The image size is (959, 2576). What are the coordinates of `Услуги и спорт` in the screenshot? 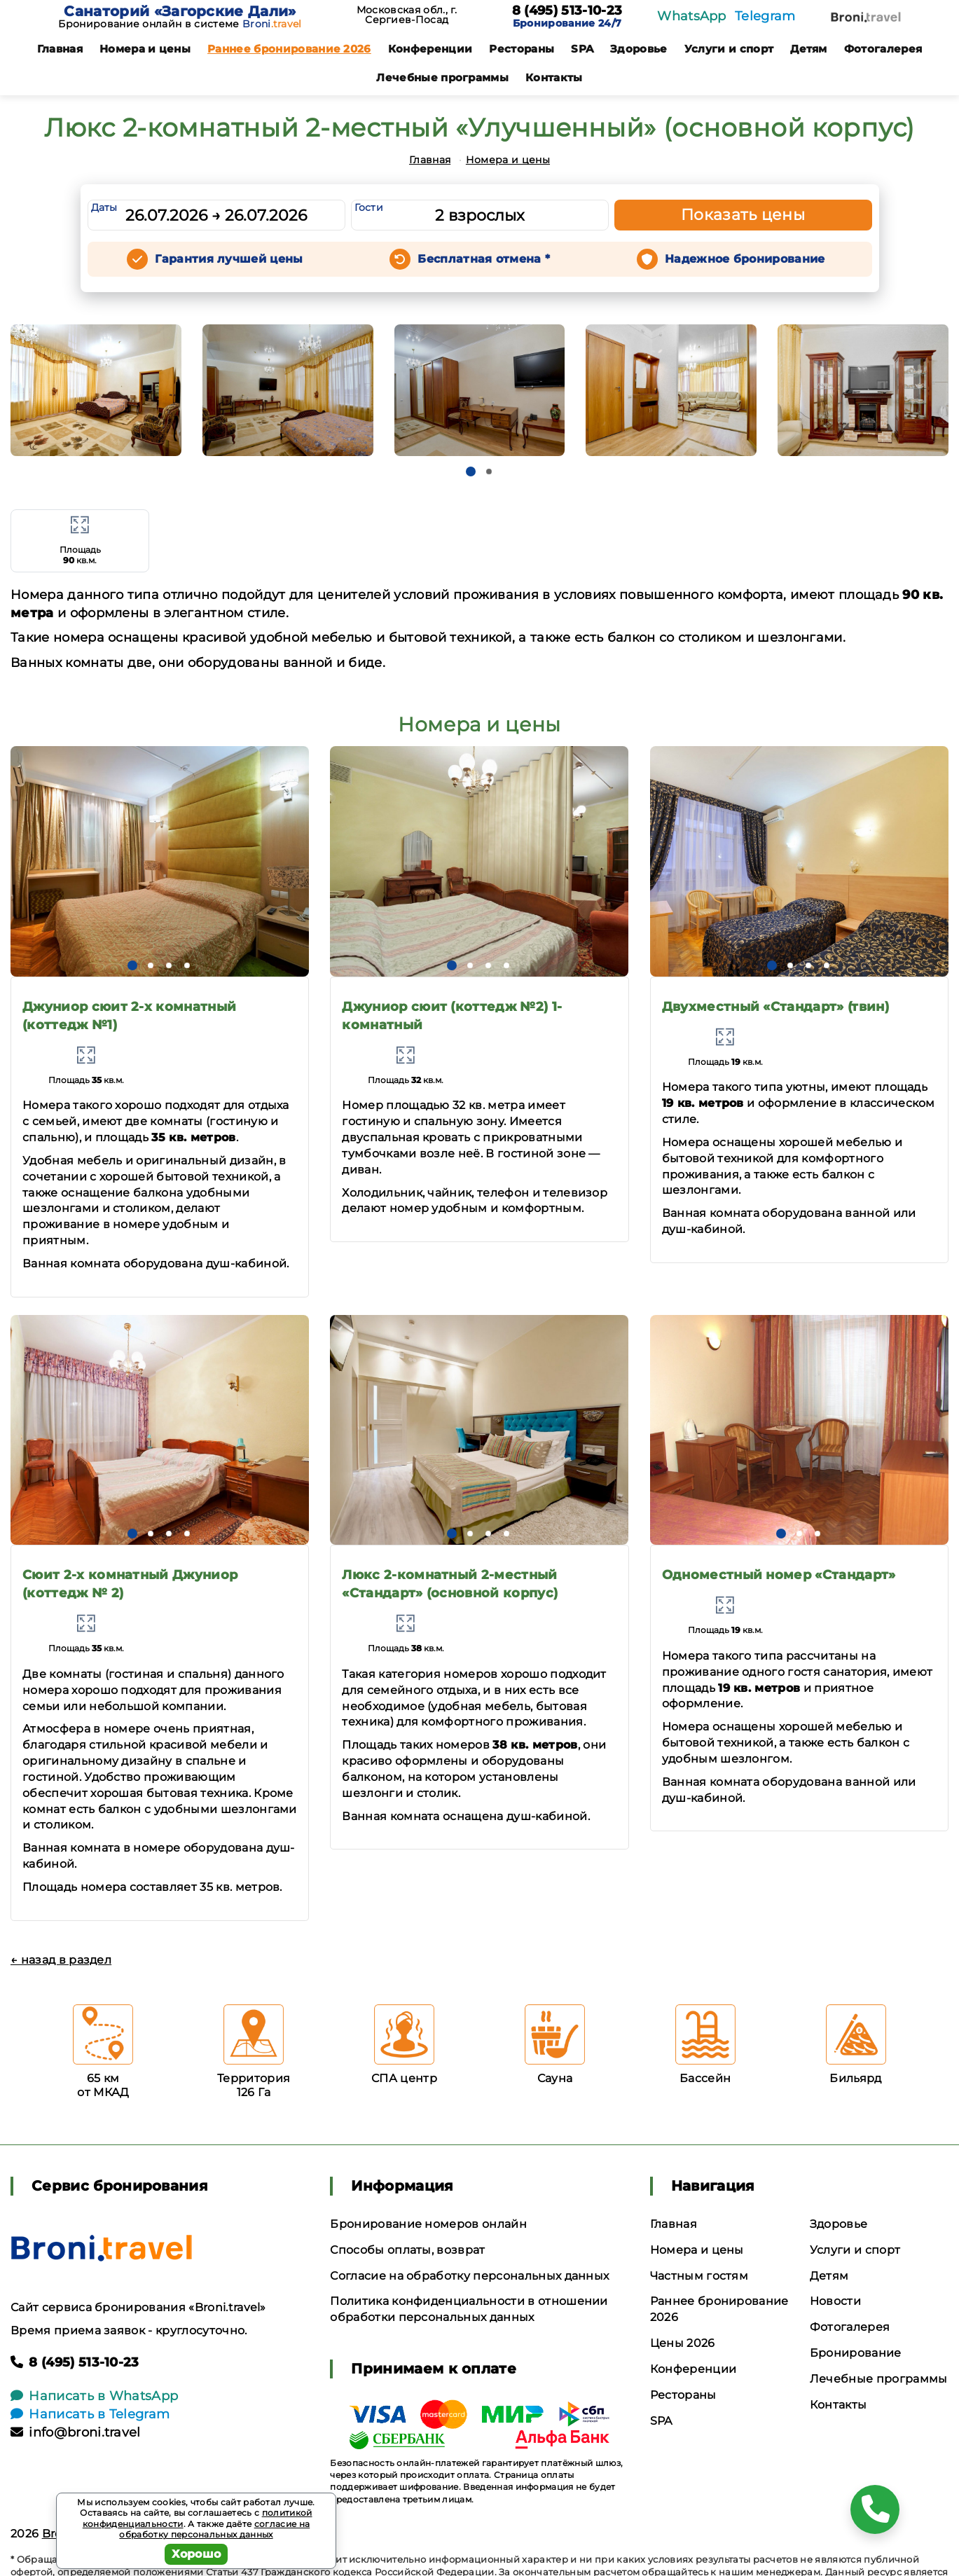 It's located at (728, 48).